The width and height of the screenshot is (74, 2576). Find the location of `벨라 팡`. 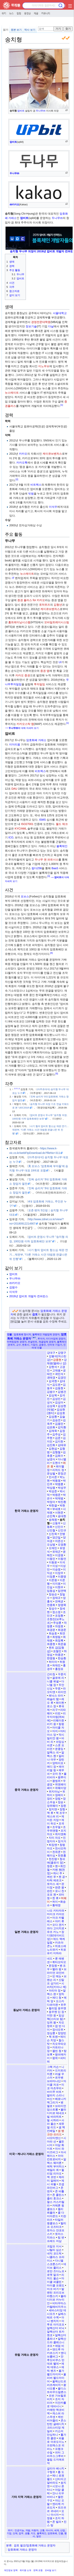

벨라 팡 is located at coordinates (56, 1969).